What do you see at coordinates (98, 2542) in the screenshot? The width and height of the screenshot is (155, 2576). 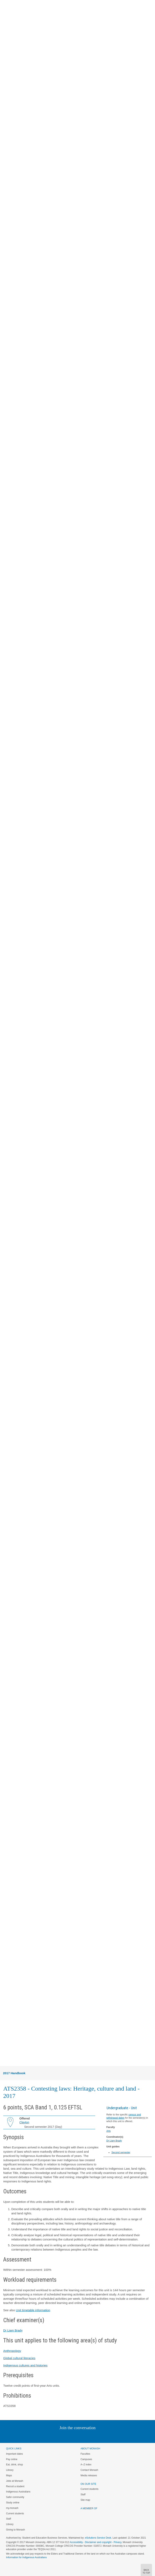 I see `Disclaimer and copyright` at bounding box center [98, 2542].